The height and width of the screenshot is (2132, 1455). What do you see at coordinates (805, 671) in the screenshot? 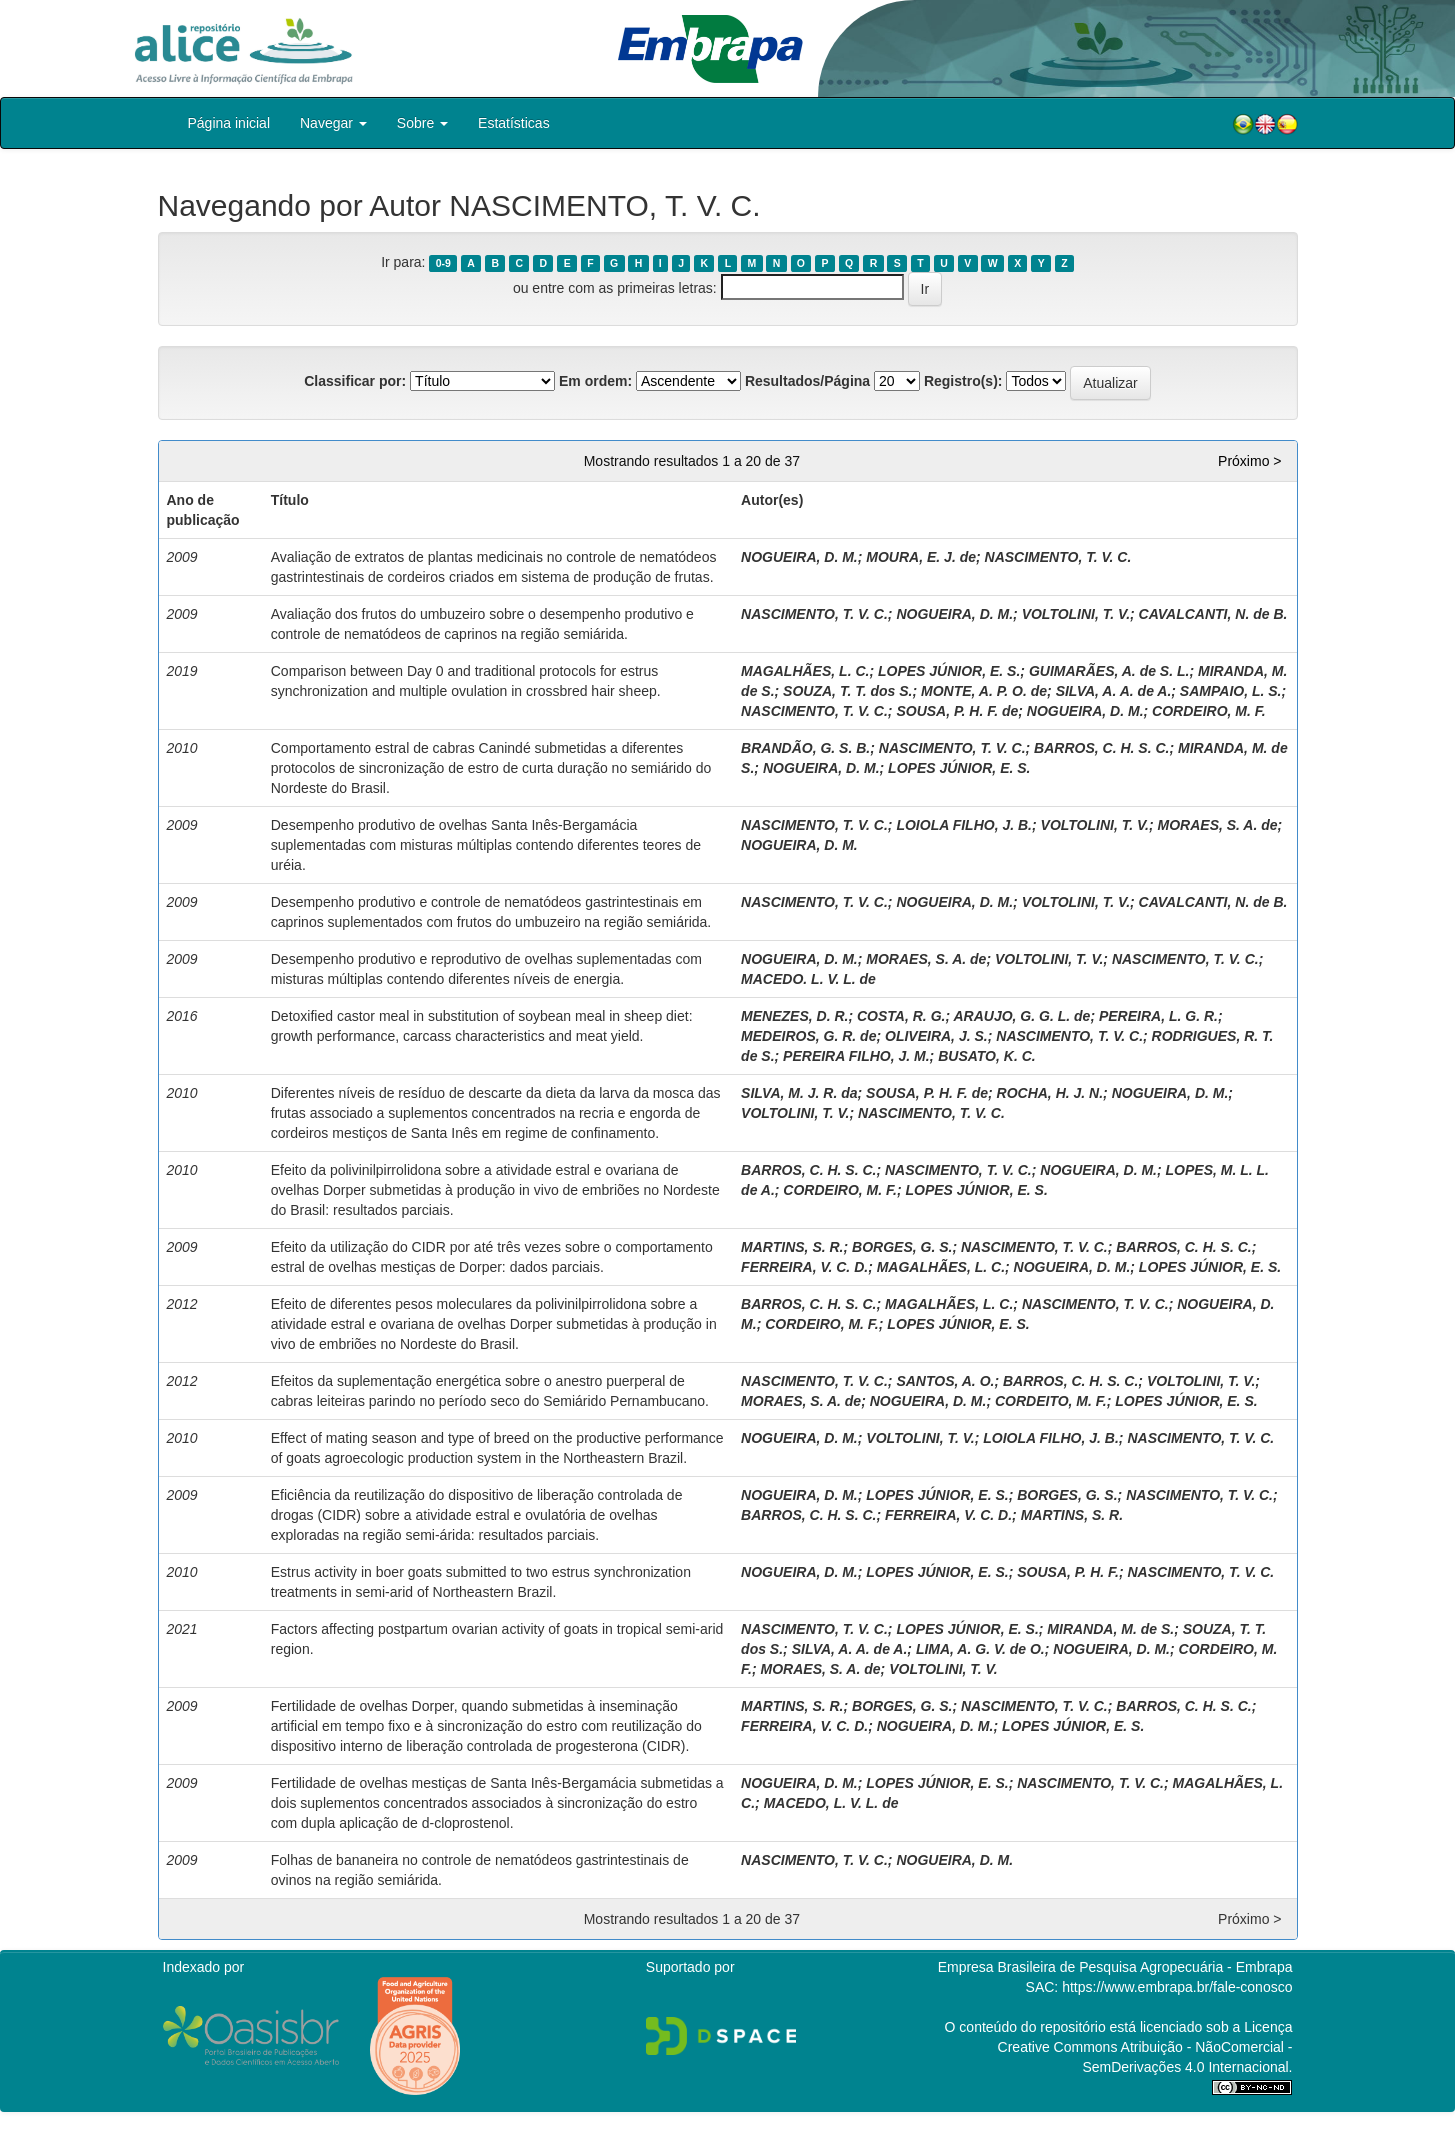
I see `MAGALHÃES, L. C.` at bounding box center [805, 671].